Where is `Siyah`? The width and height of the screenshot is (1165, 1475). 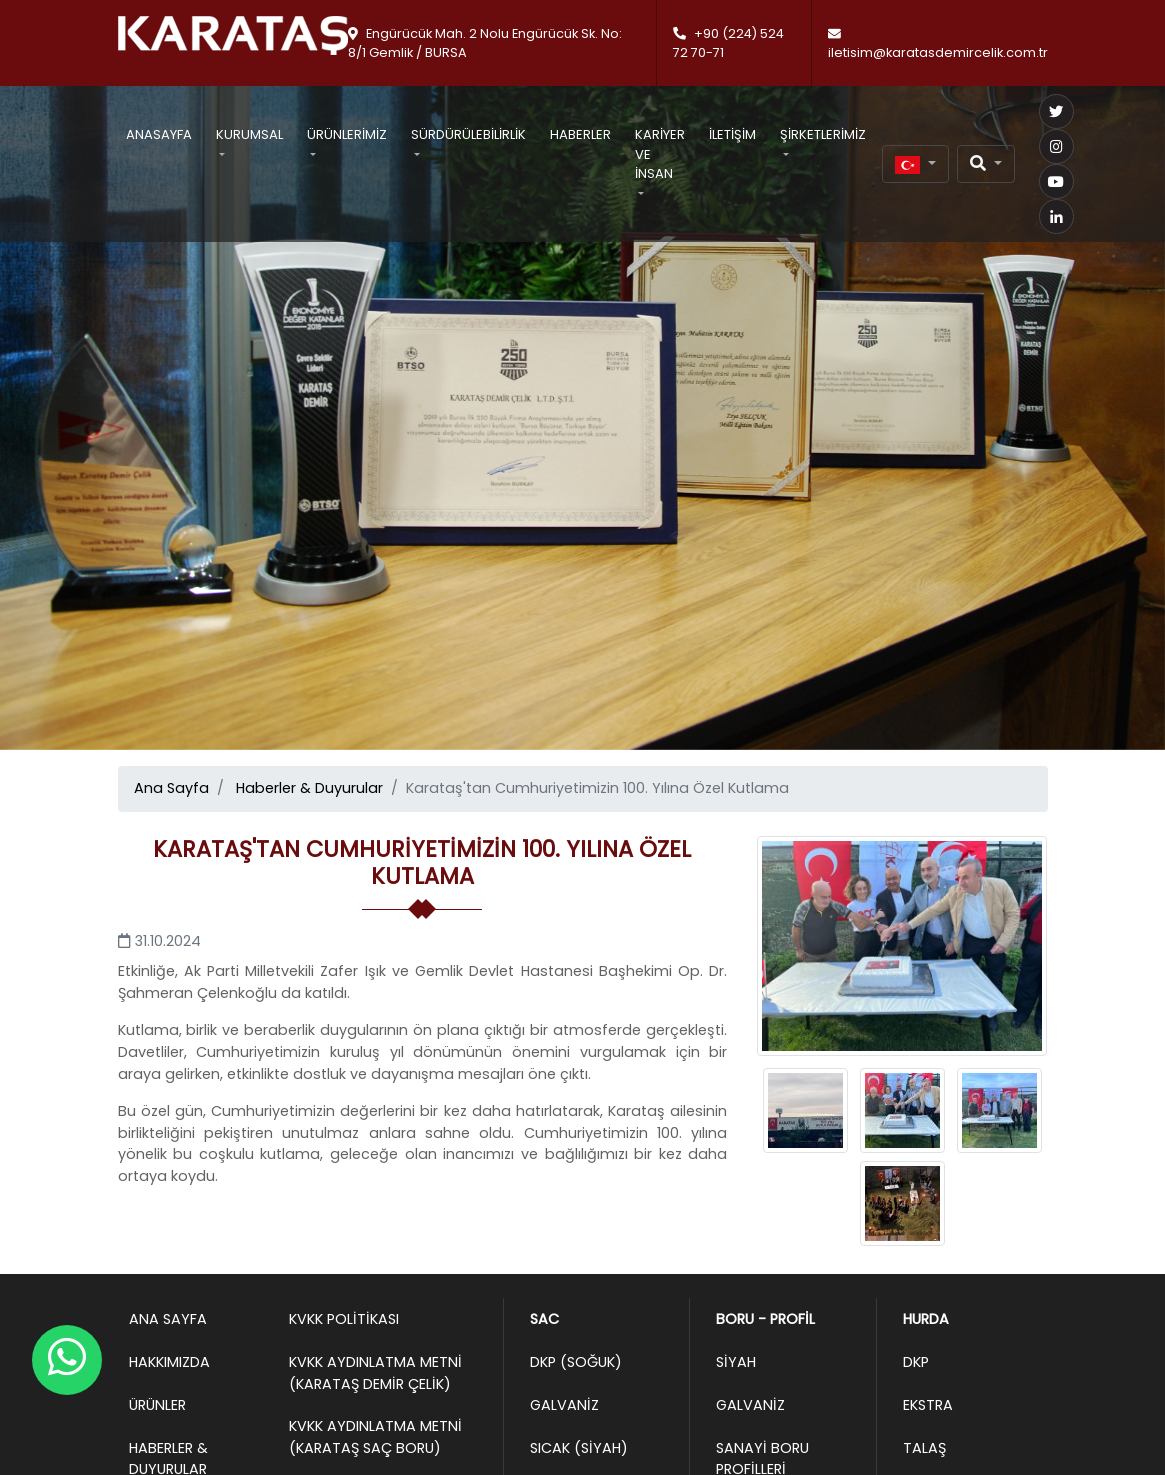
Siyah is located at coordinates (736, 1362).